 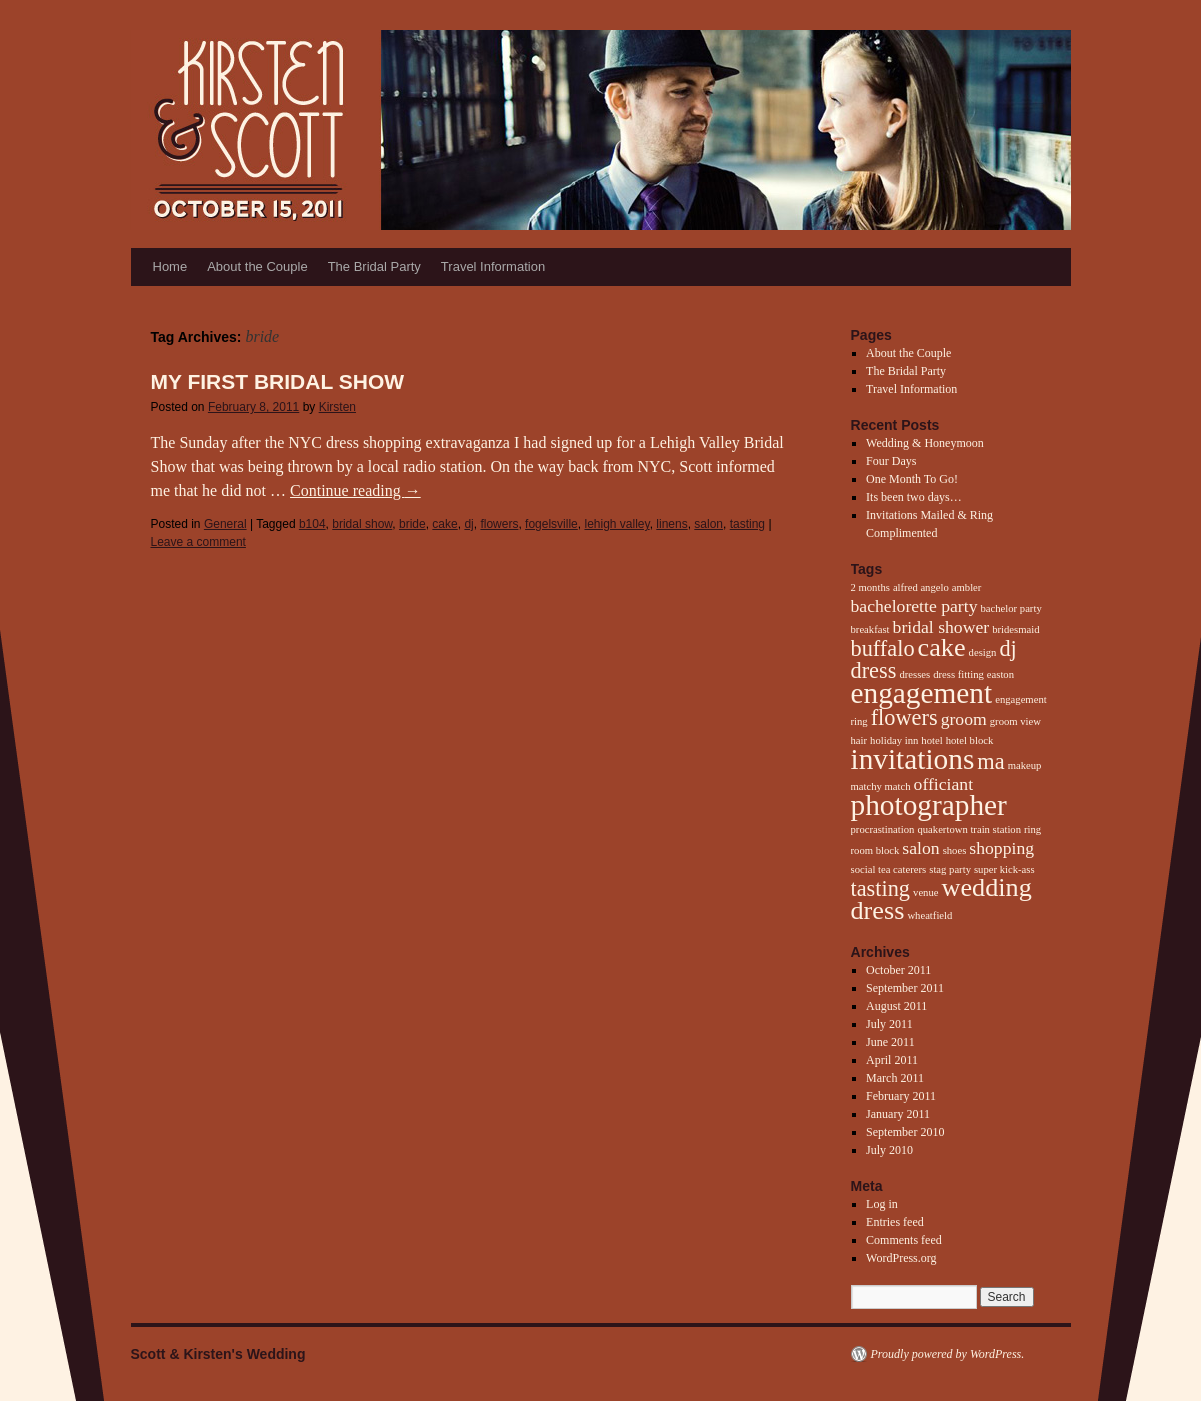 What do you see at coordinates (894, 740) in the screenshot?
I see `holiday inn [holiday inn (1 item)]` at bounding box center [894, 740].